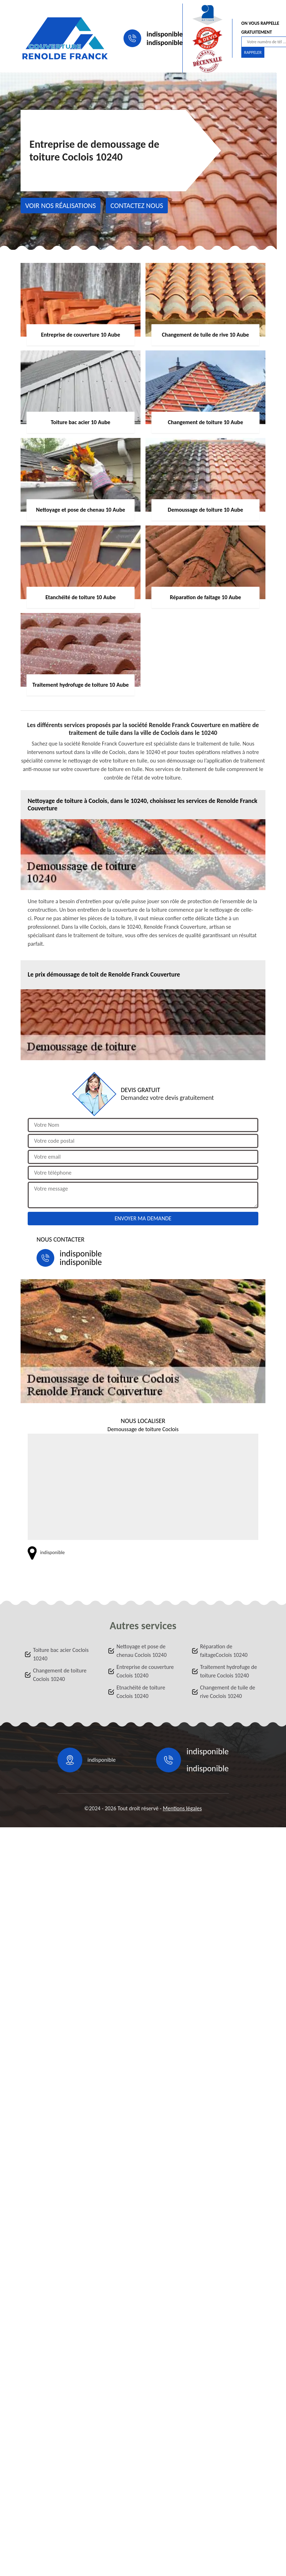 Image resolution: width=286 pixels, height=2576 pixels. Describe the element at coordinates (182, 1808) in the screenshot. I see `Mentions légales` at that location.